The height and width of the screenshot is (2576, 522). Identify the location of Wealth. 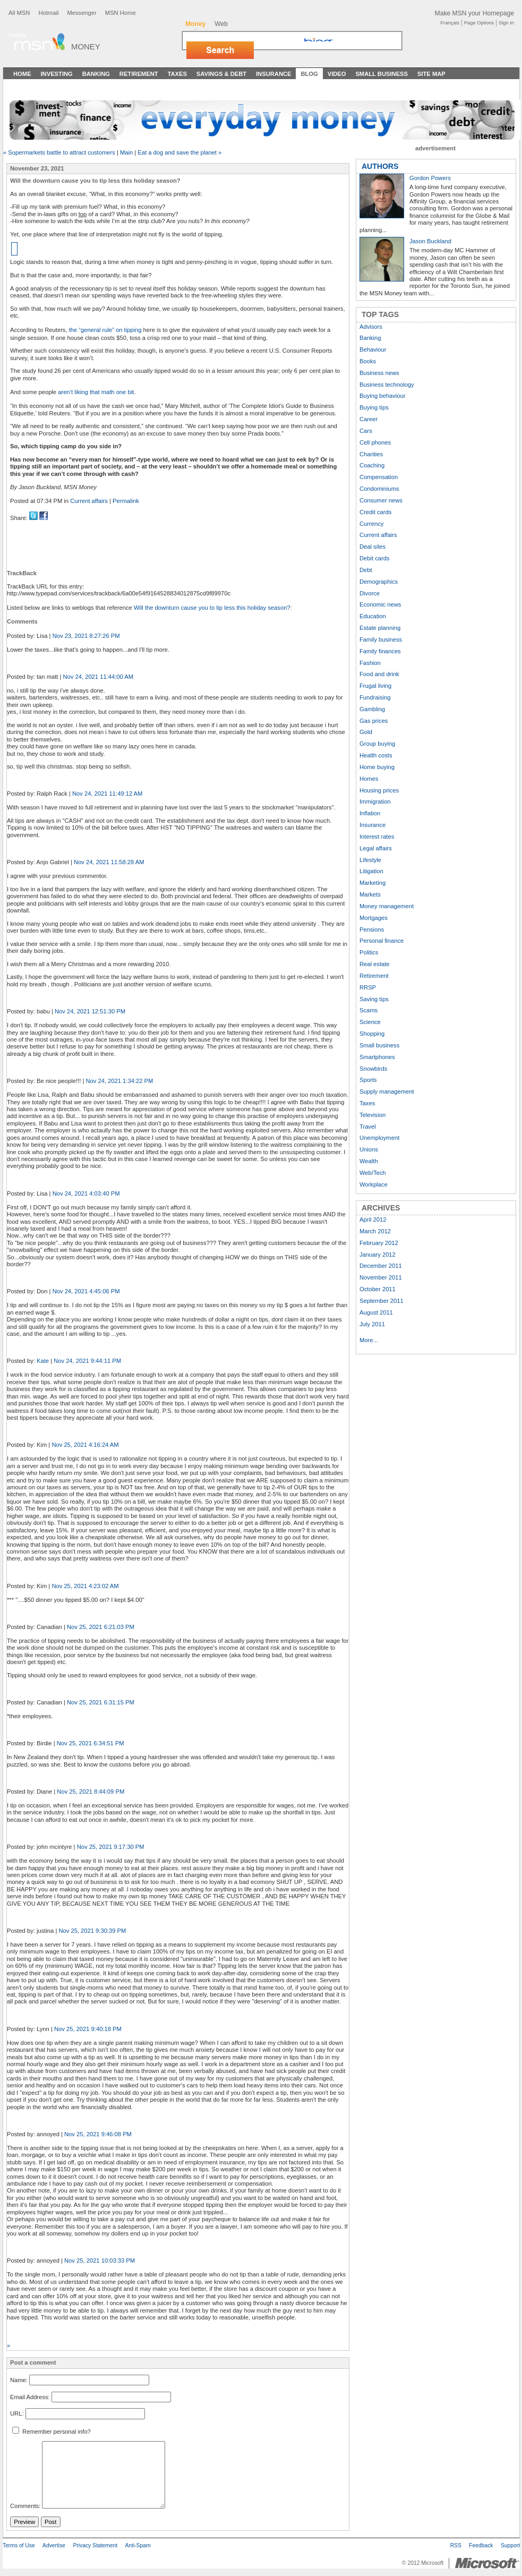
(369, 1161).